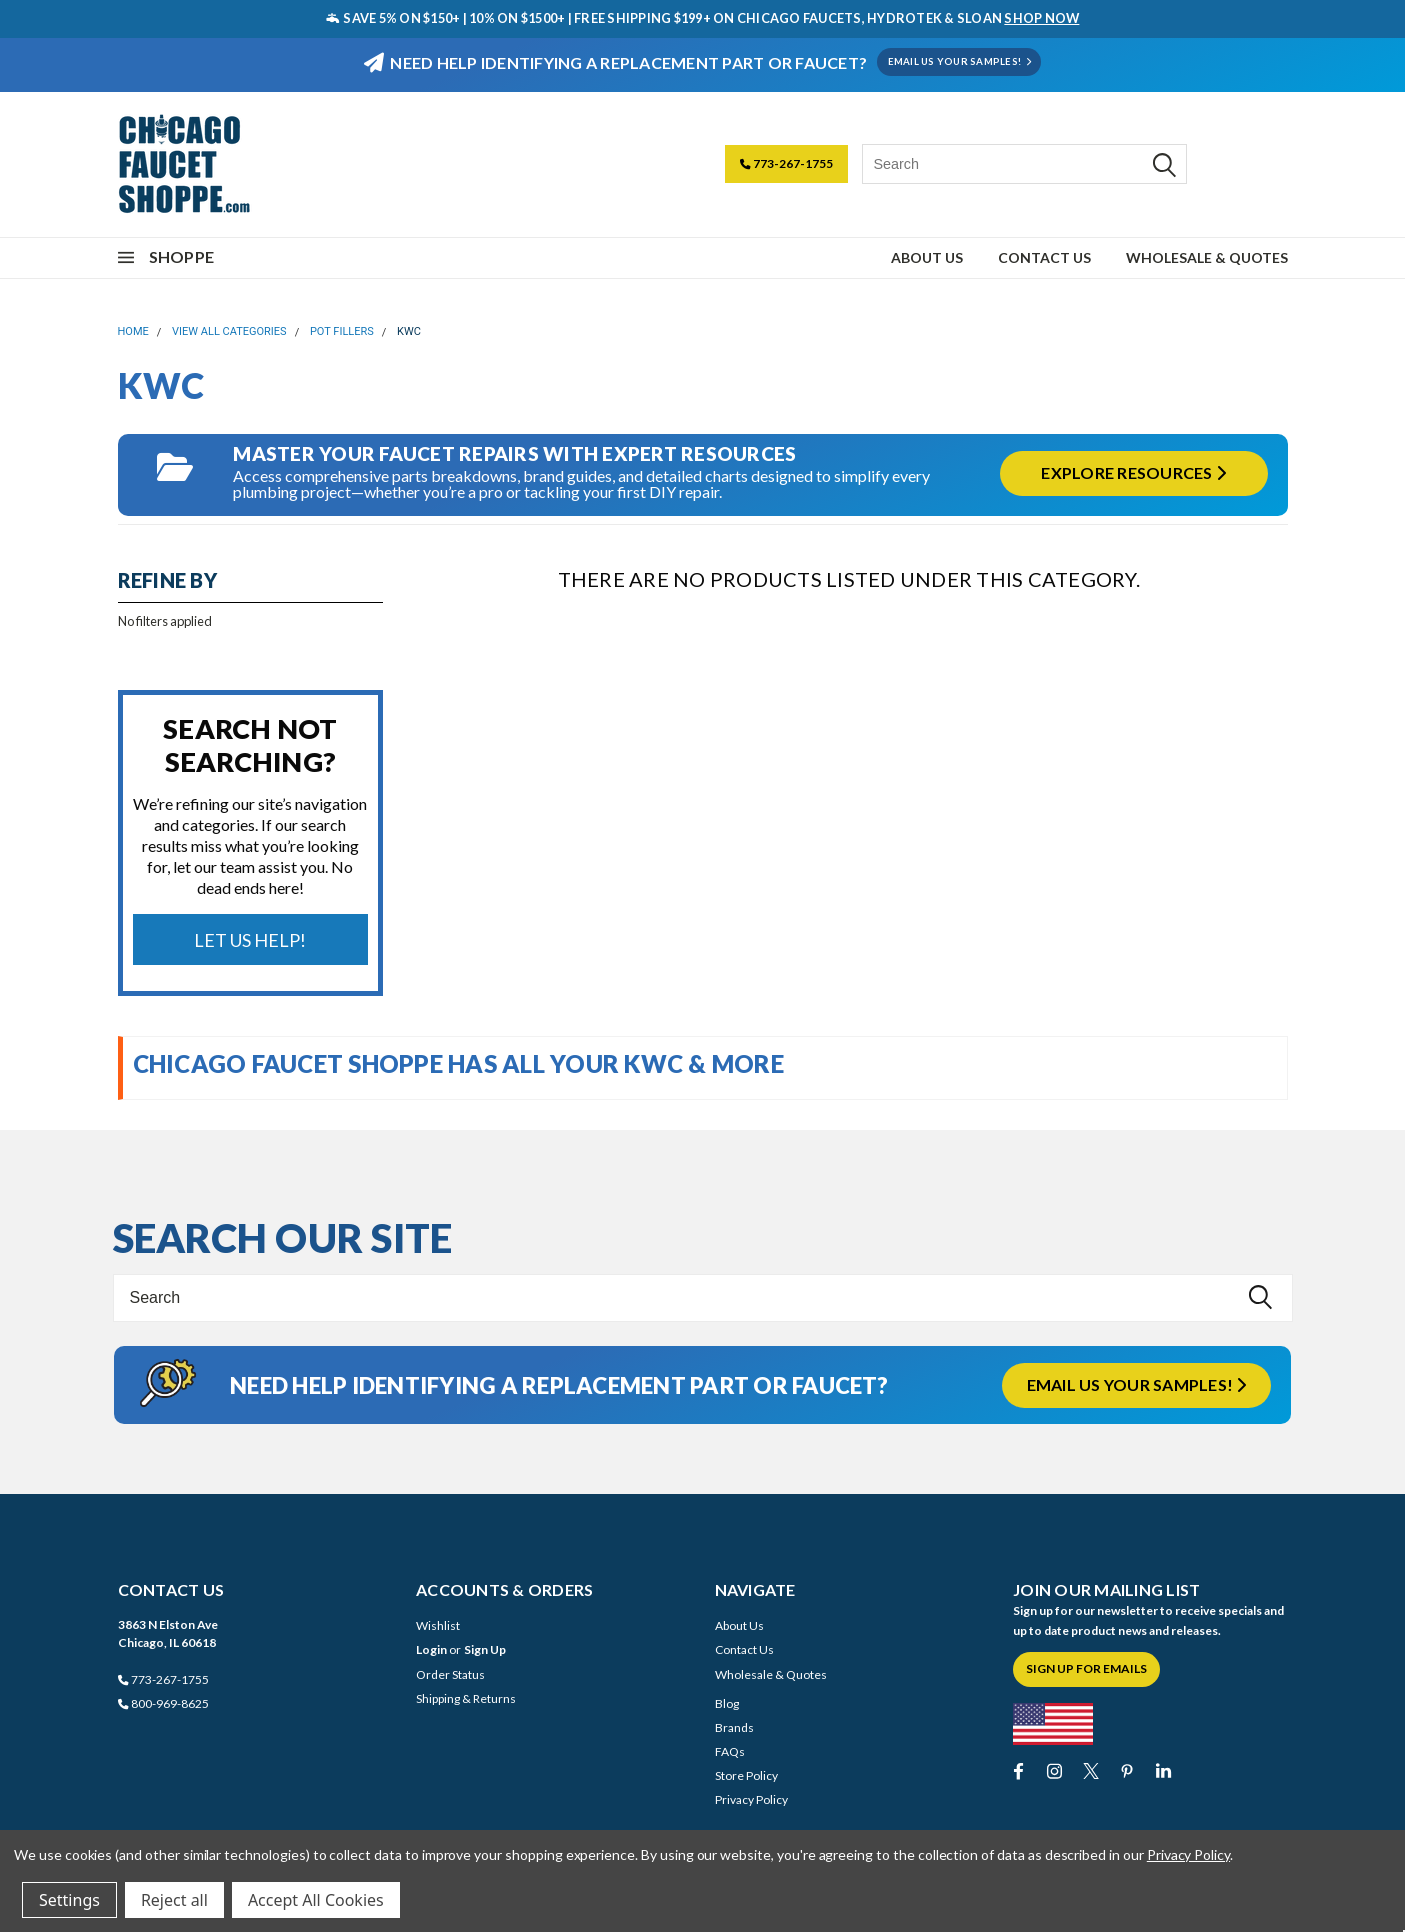  What do you see at coordinates (1133, 472) in the screenshot?
I see `Explore Resources` at bounding box center [1133, 472].